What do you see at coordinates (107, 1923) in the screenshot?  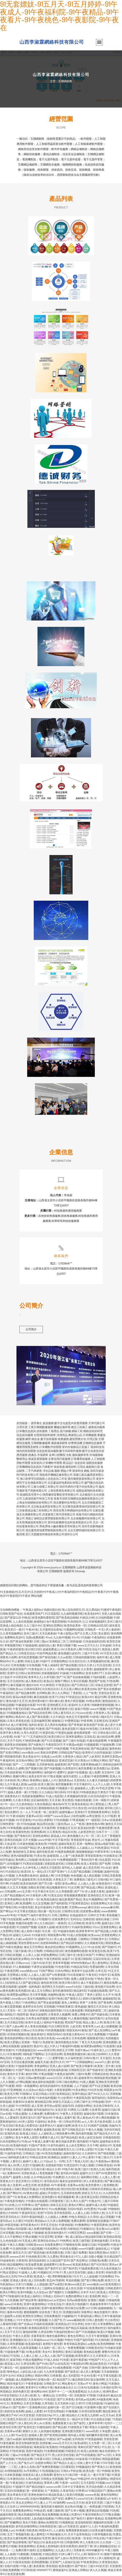 I see `超碰注妇` at bounding box center [107, 1923].